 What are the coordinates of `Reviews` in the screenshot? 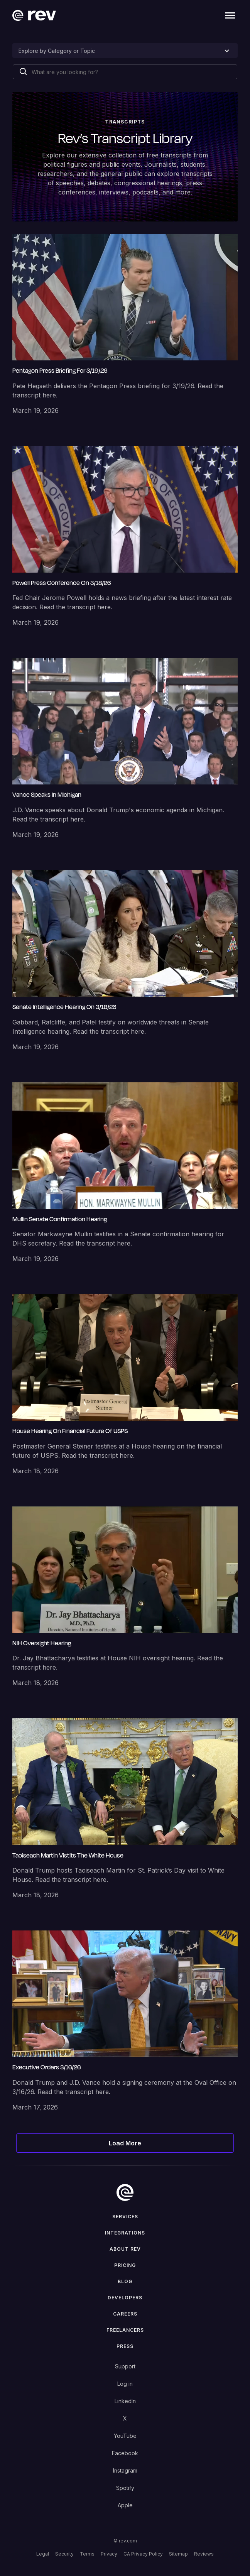 It's located at (204, 2554).